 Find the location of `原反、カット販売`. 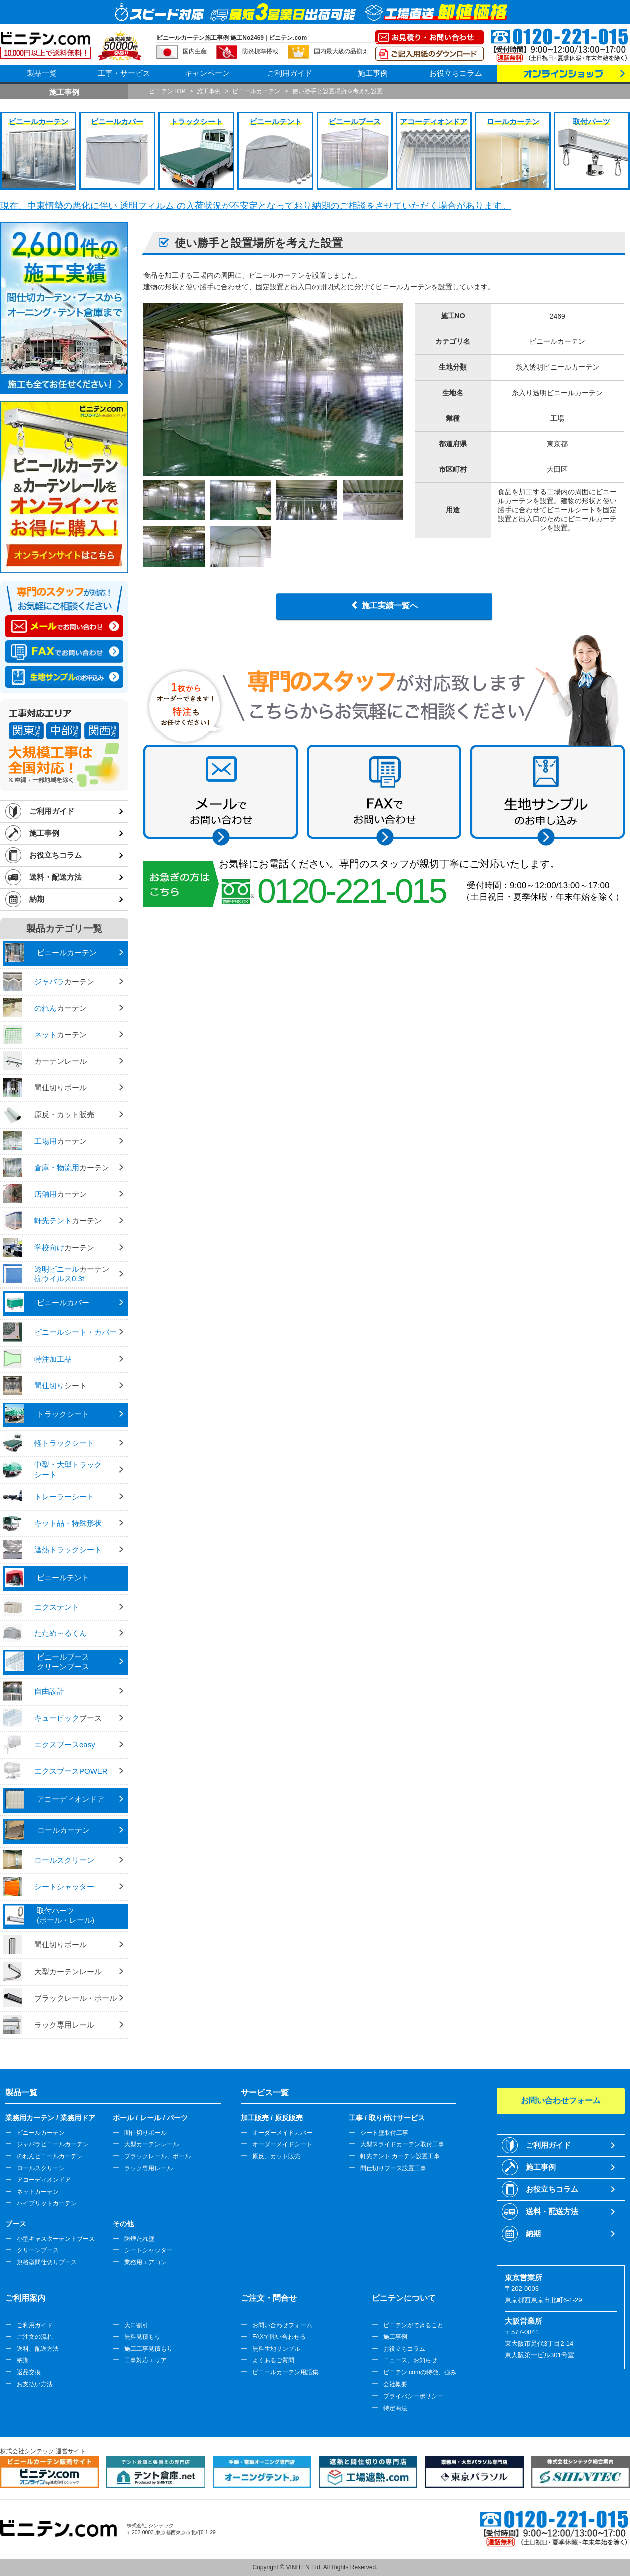

原反、カット販売 is located at coordinates (276, 2156).